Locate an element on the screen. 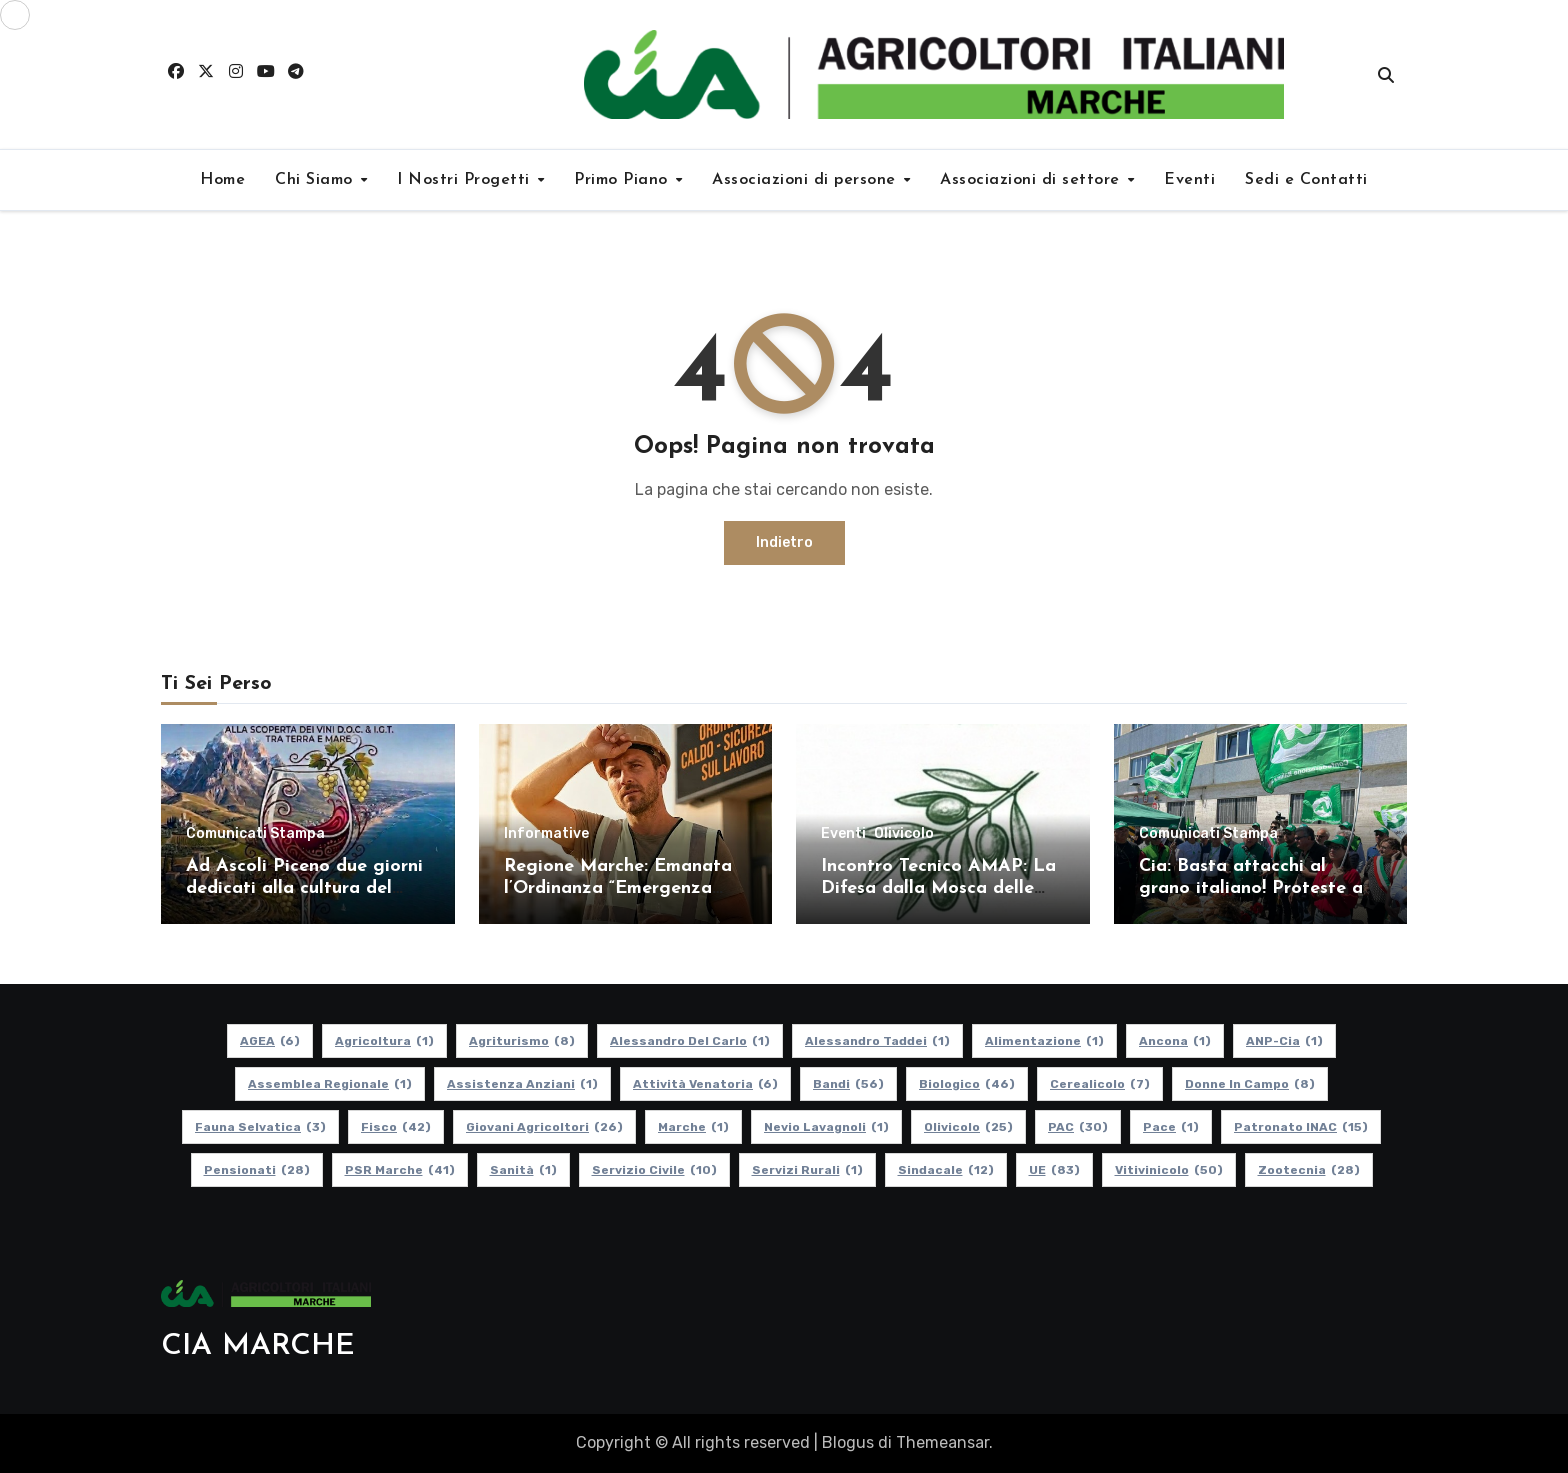 The width and height of the screenshot is (1568, 1473). Blogus is located at coordinates (848, 1442).